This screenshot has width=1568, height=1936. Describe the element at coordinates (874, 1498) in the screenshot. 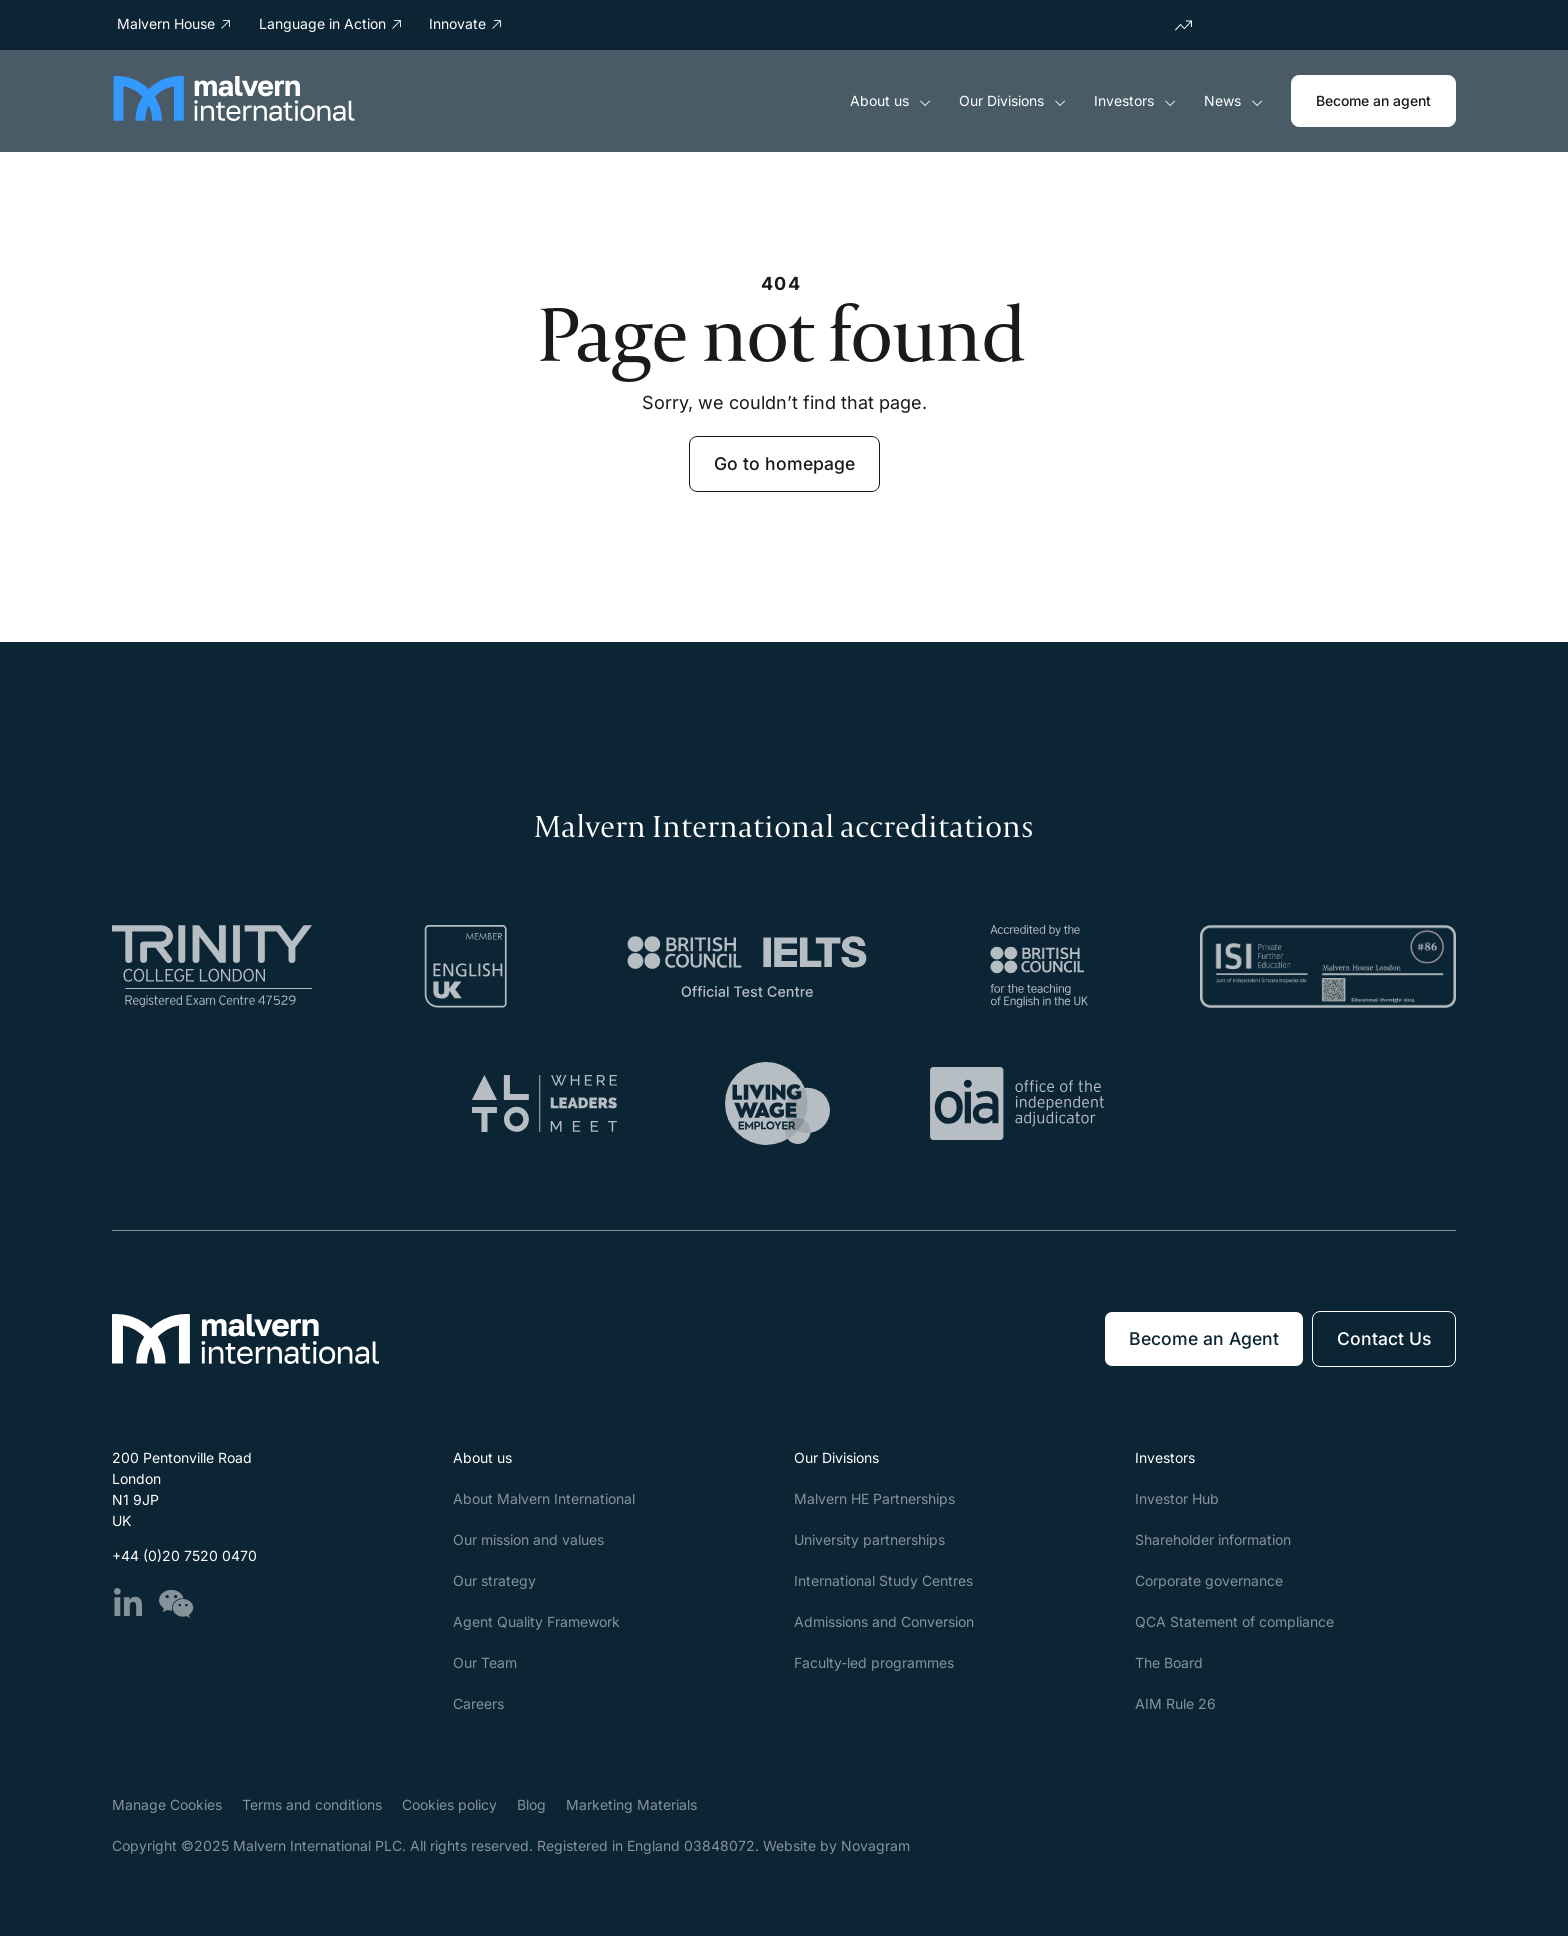

I see `Malvern HE Partnerships` at that location.